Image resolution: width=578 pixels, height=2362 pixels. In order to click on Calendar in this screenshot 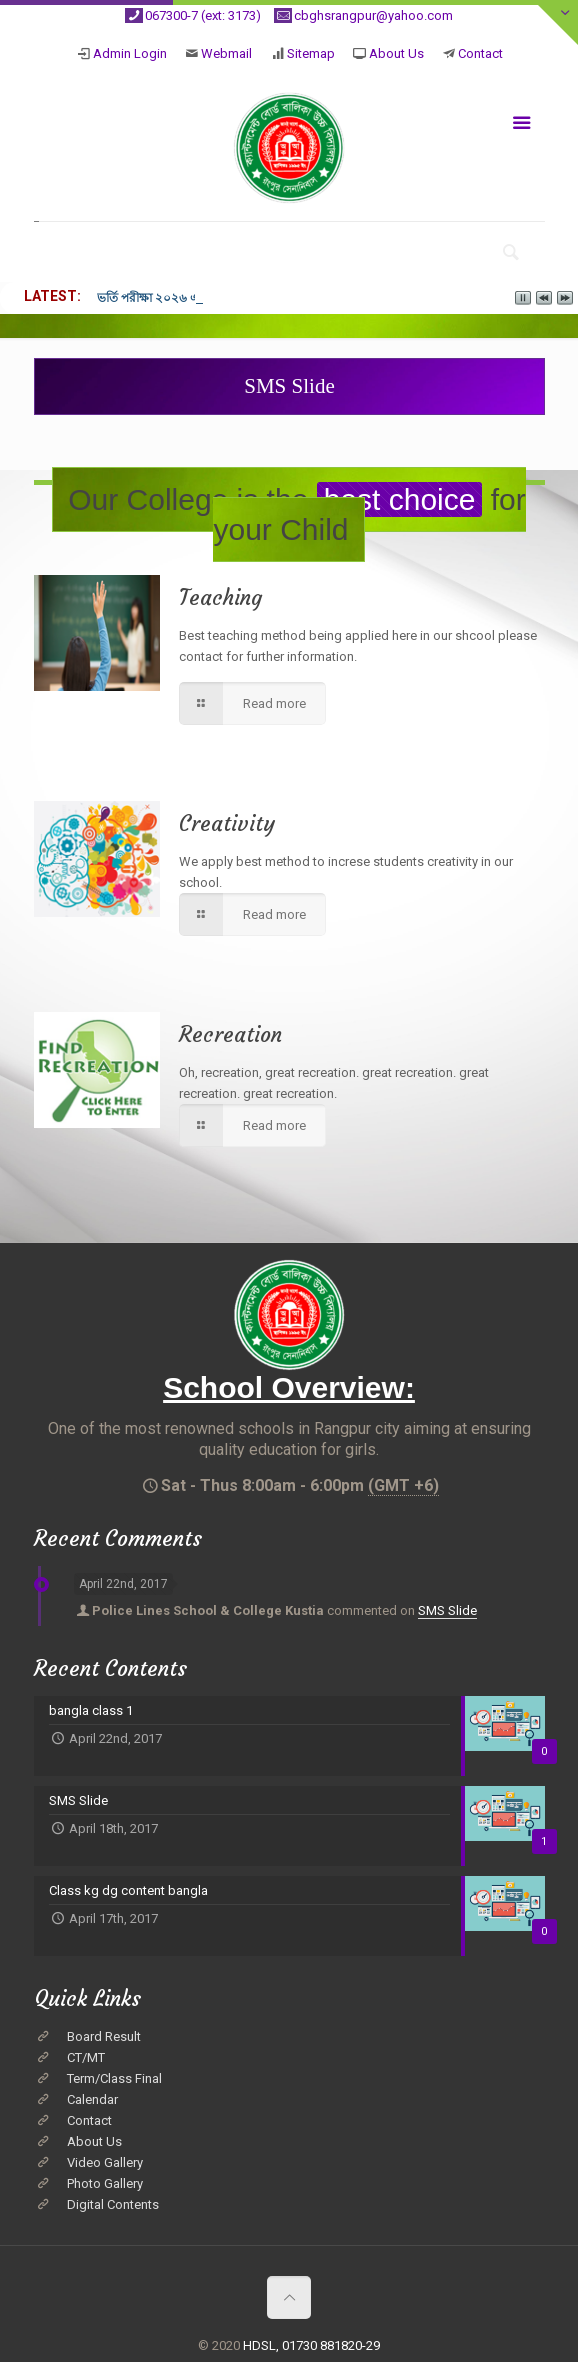, I will do `click(92, 2099)`.